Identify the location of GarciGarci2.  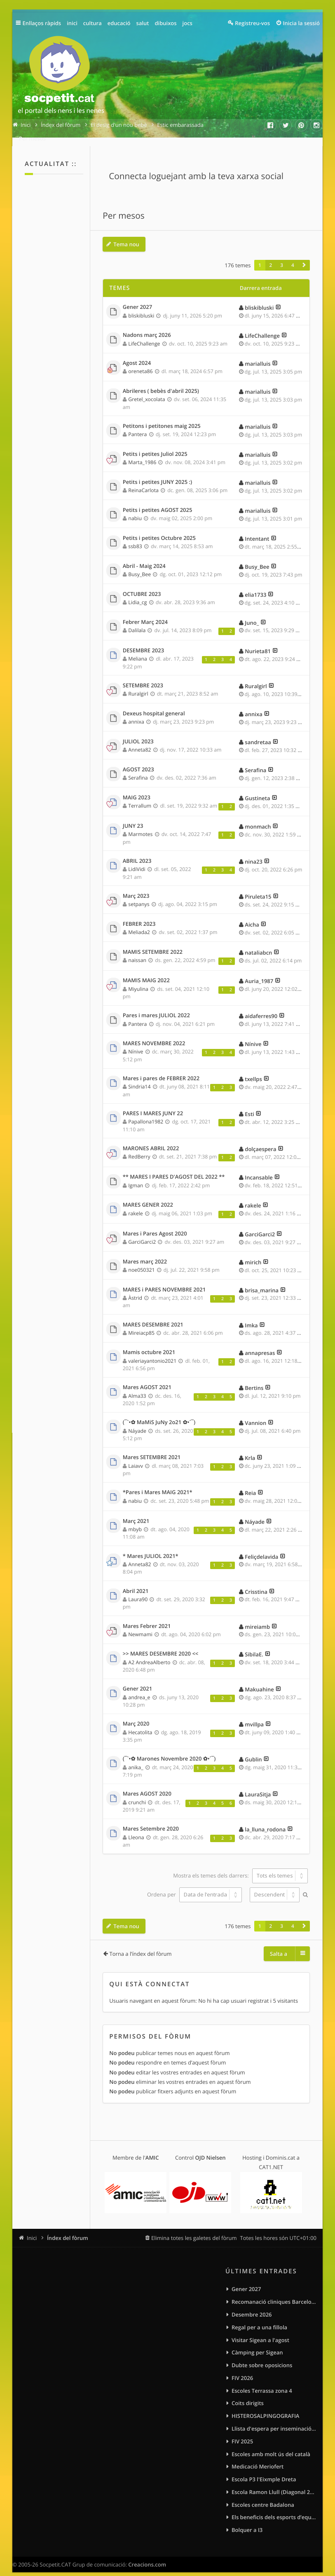
(142, 1233).